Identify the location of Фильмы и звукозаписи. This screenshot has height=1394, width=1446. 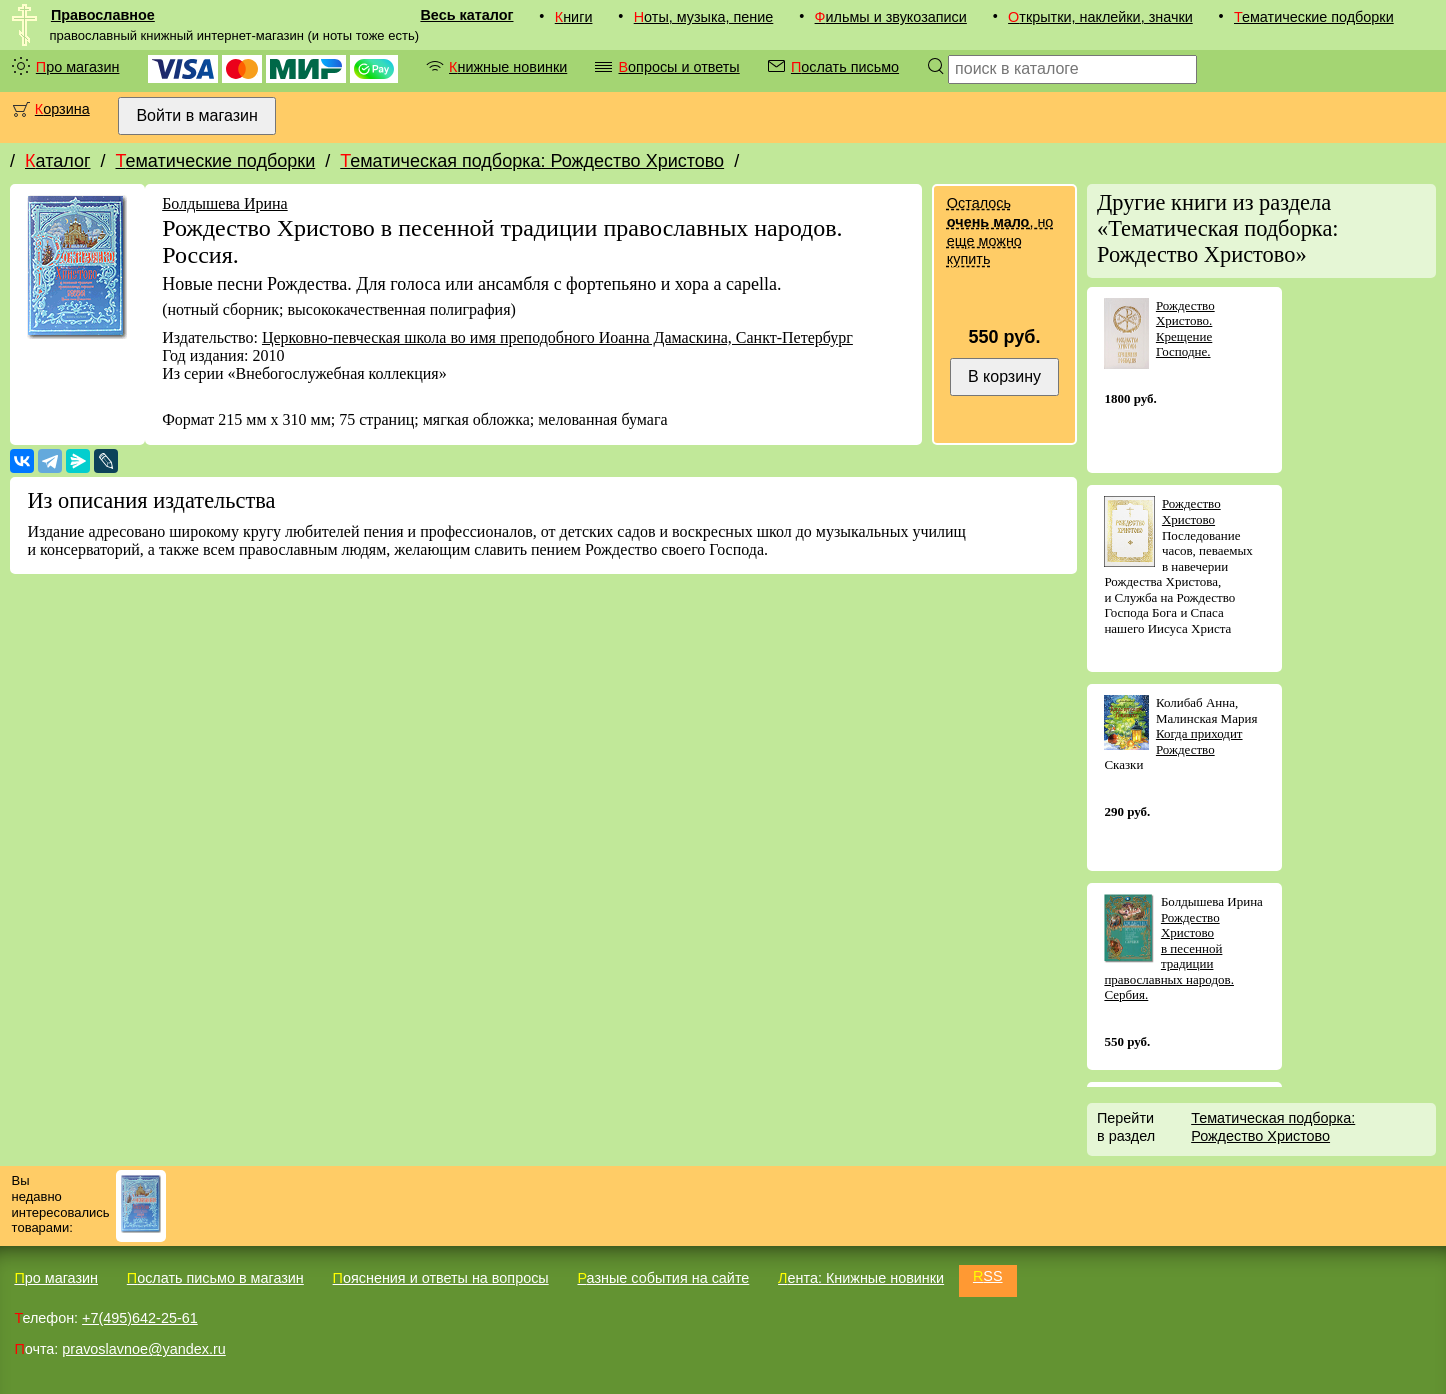
(891, 17).